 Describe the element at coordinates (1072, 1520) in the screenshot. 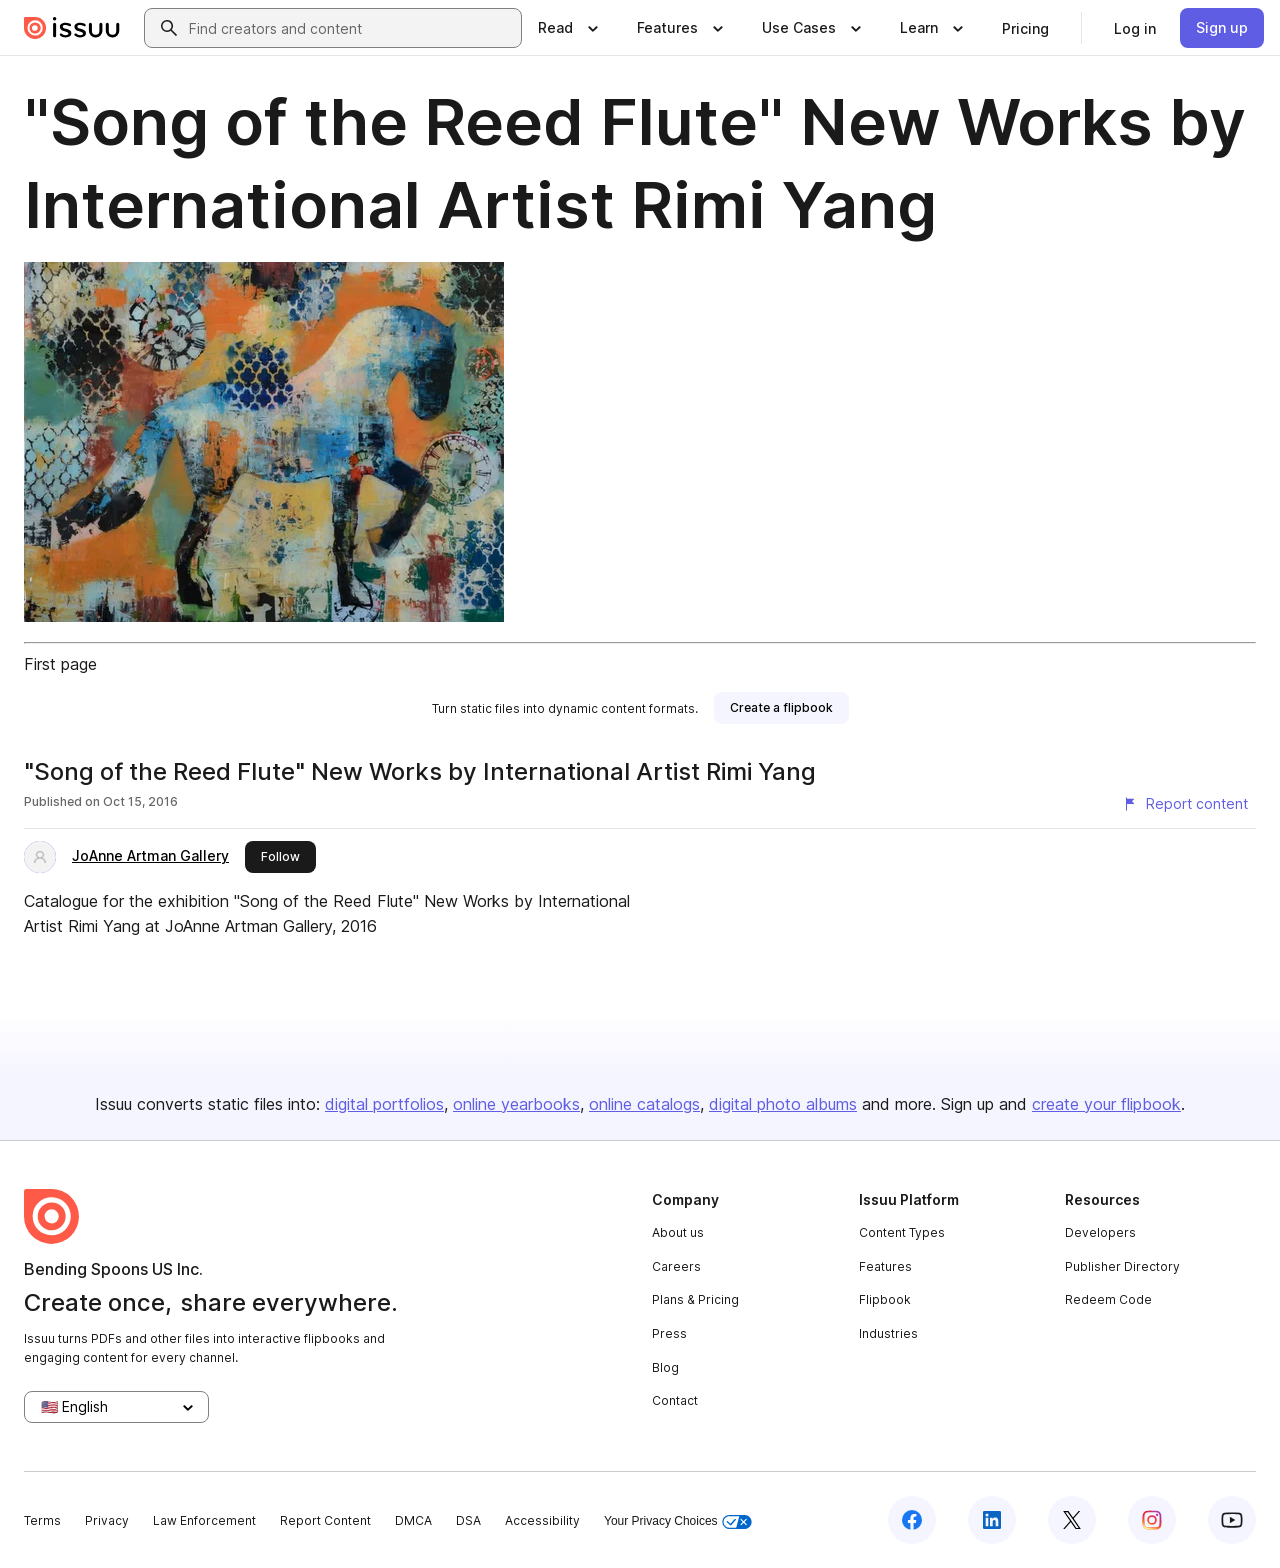

I see `[Issuu on X (Twitter)]` at that location.